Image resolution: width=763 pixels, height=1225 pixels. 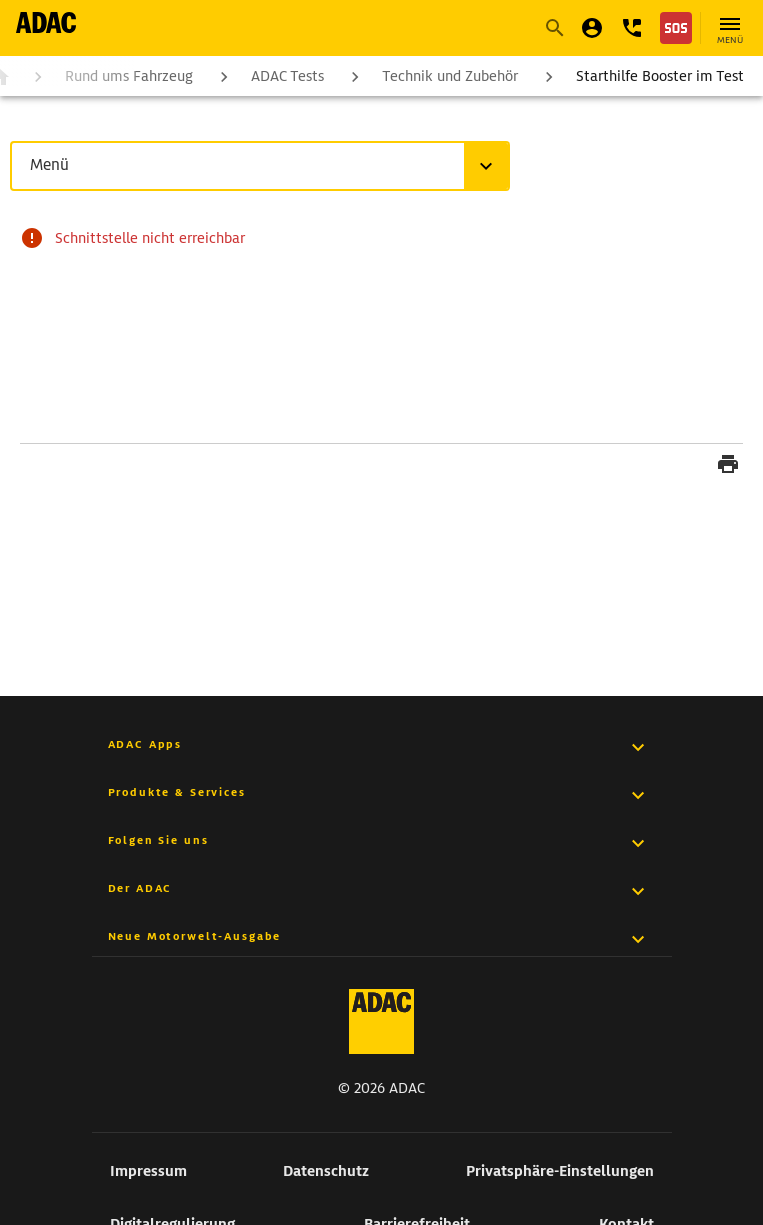 What do you see at coordinates (195, 936) in the screenshot?
I see `Neue Motorwelt-Ausgabe` at bounding box center [195, 936].